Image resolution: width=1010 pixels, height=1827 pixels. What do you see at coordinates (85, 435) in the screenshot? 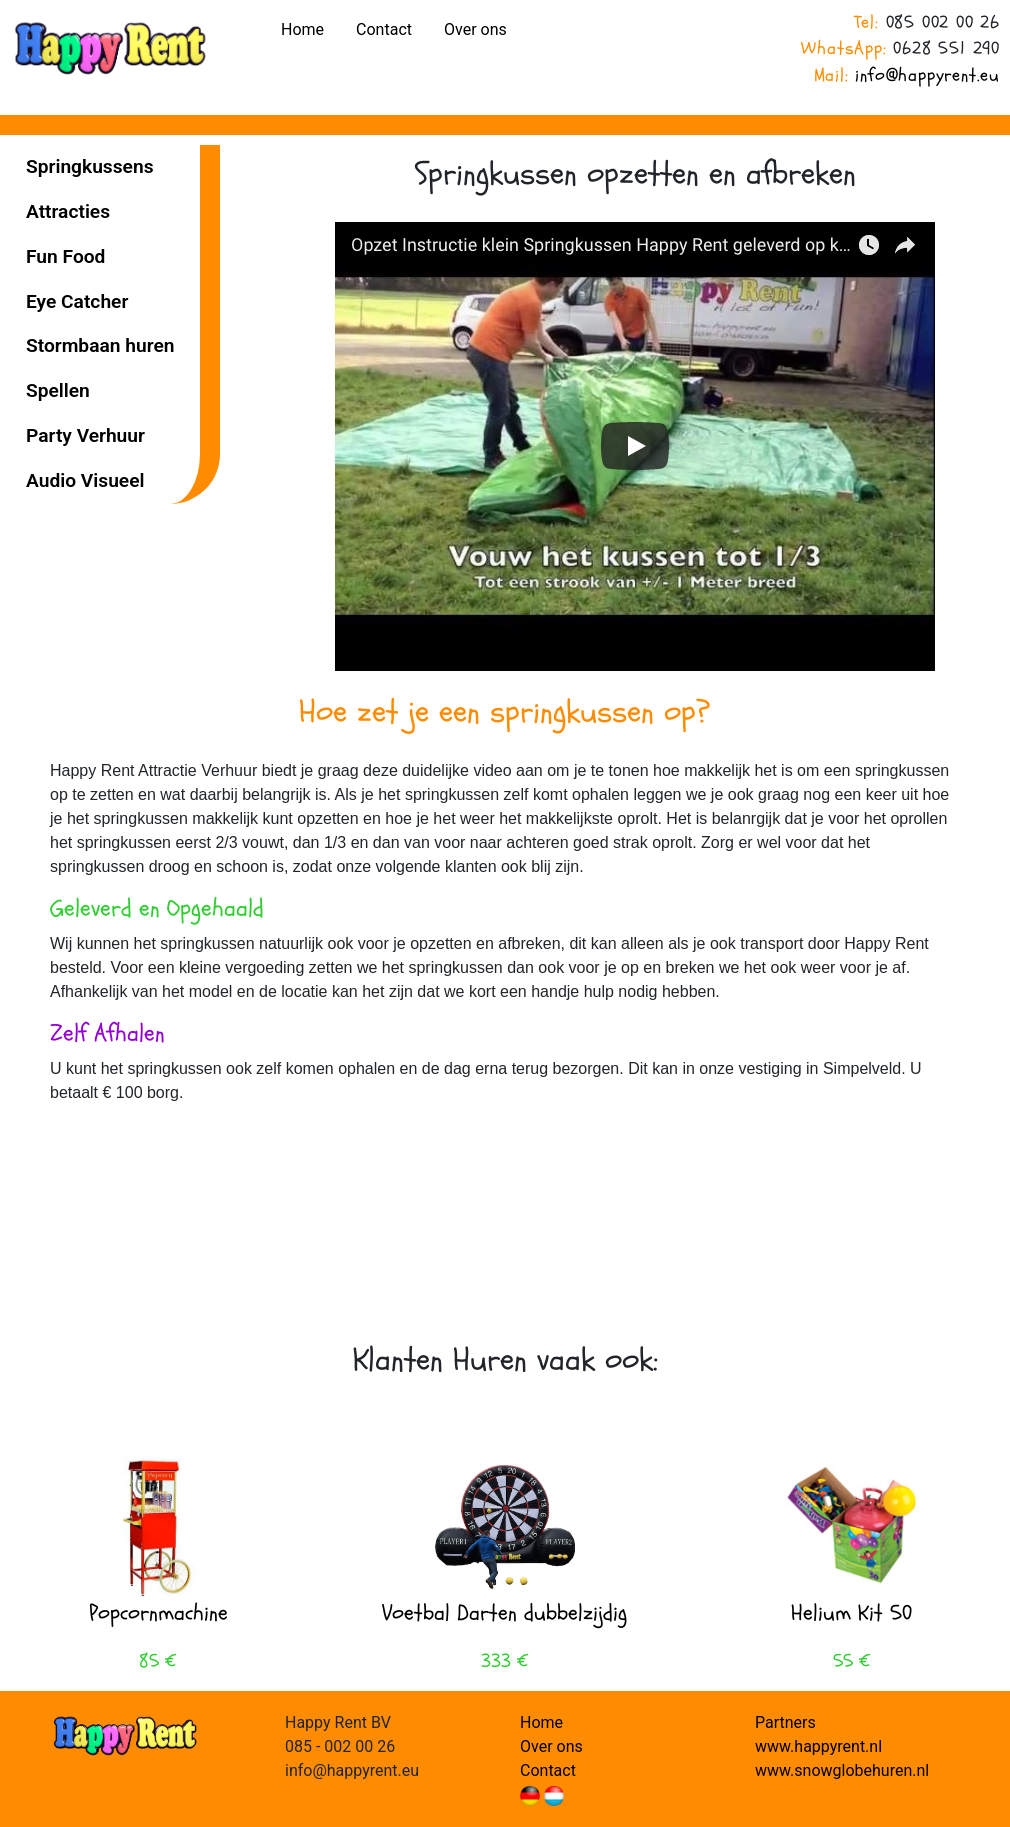
I see `Party Verhuur` at bounding box center [85, 435].